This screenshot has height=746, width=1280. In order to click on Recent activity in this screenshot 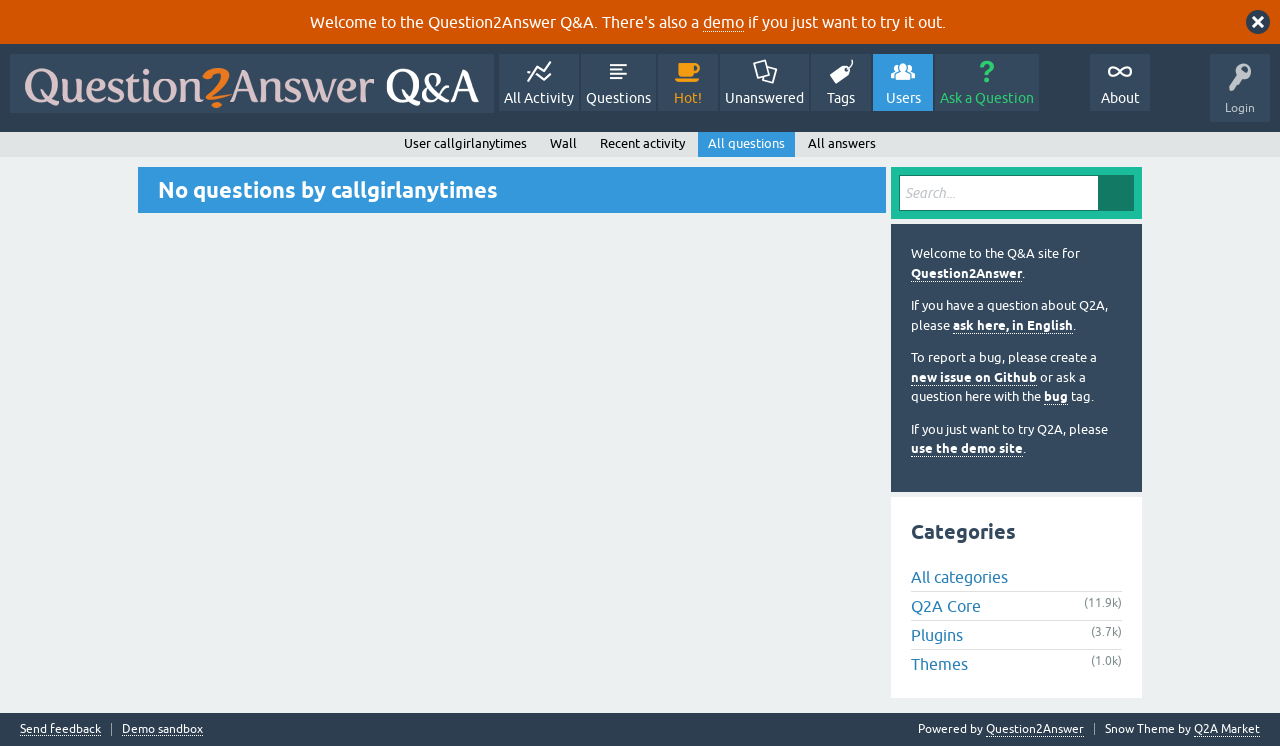, I will do `click(642, 143)`.